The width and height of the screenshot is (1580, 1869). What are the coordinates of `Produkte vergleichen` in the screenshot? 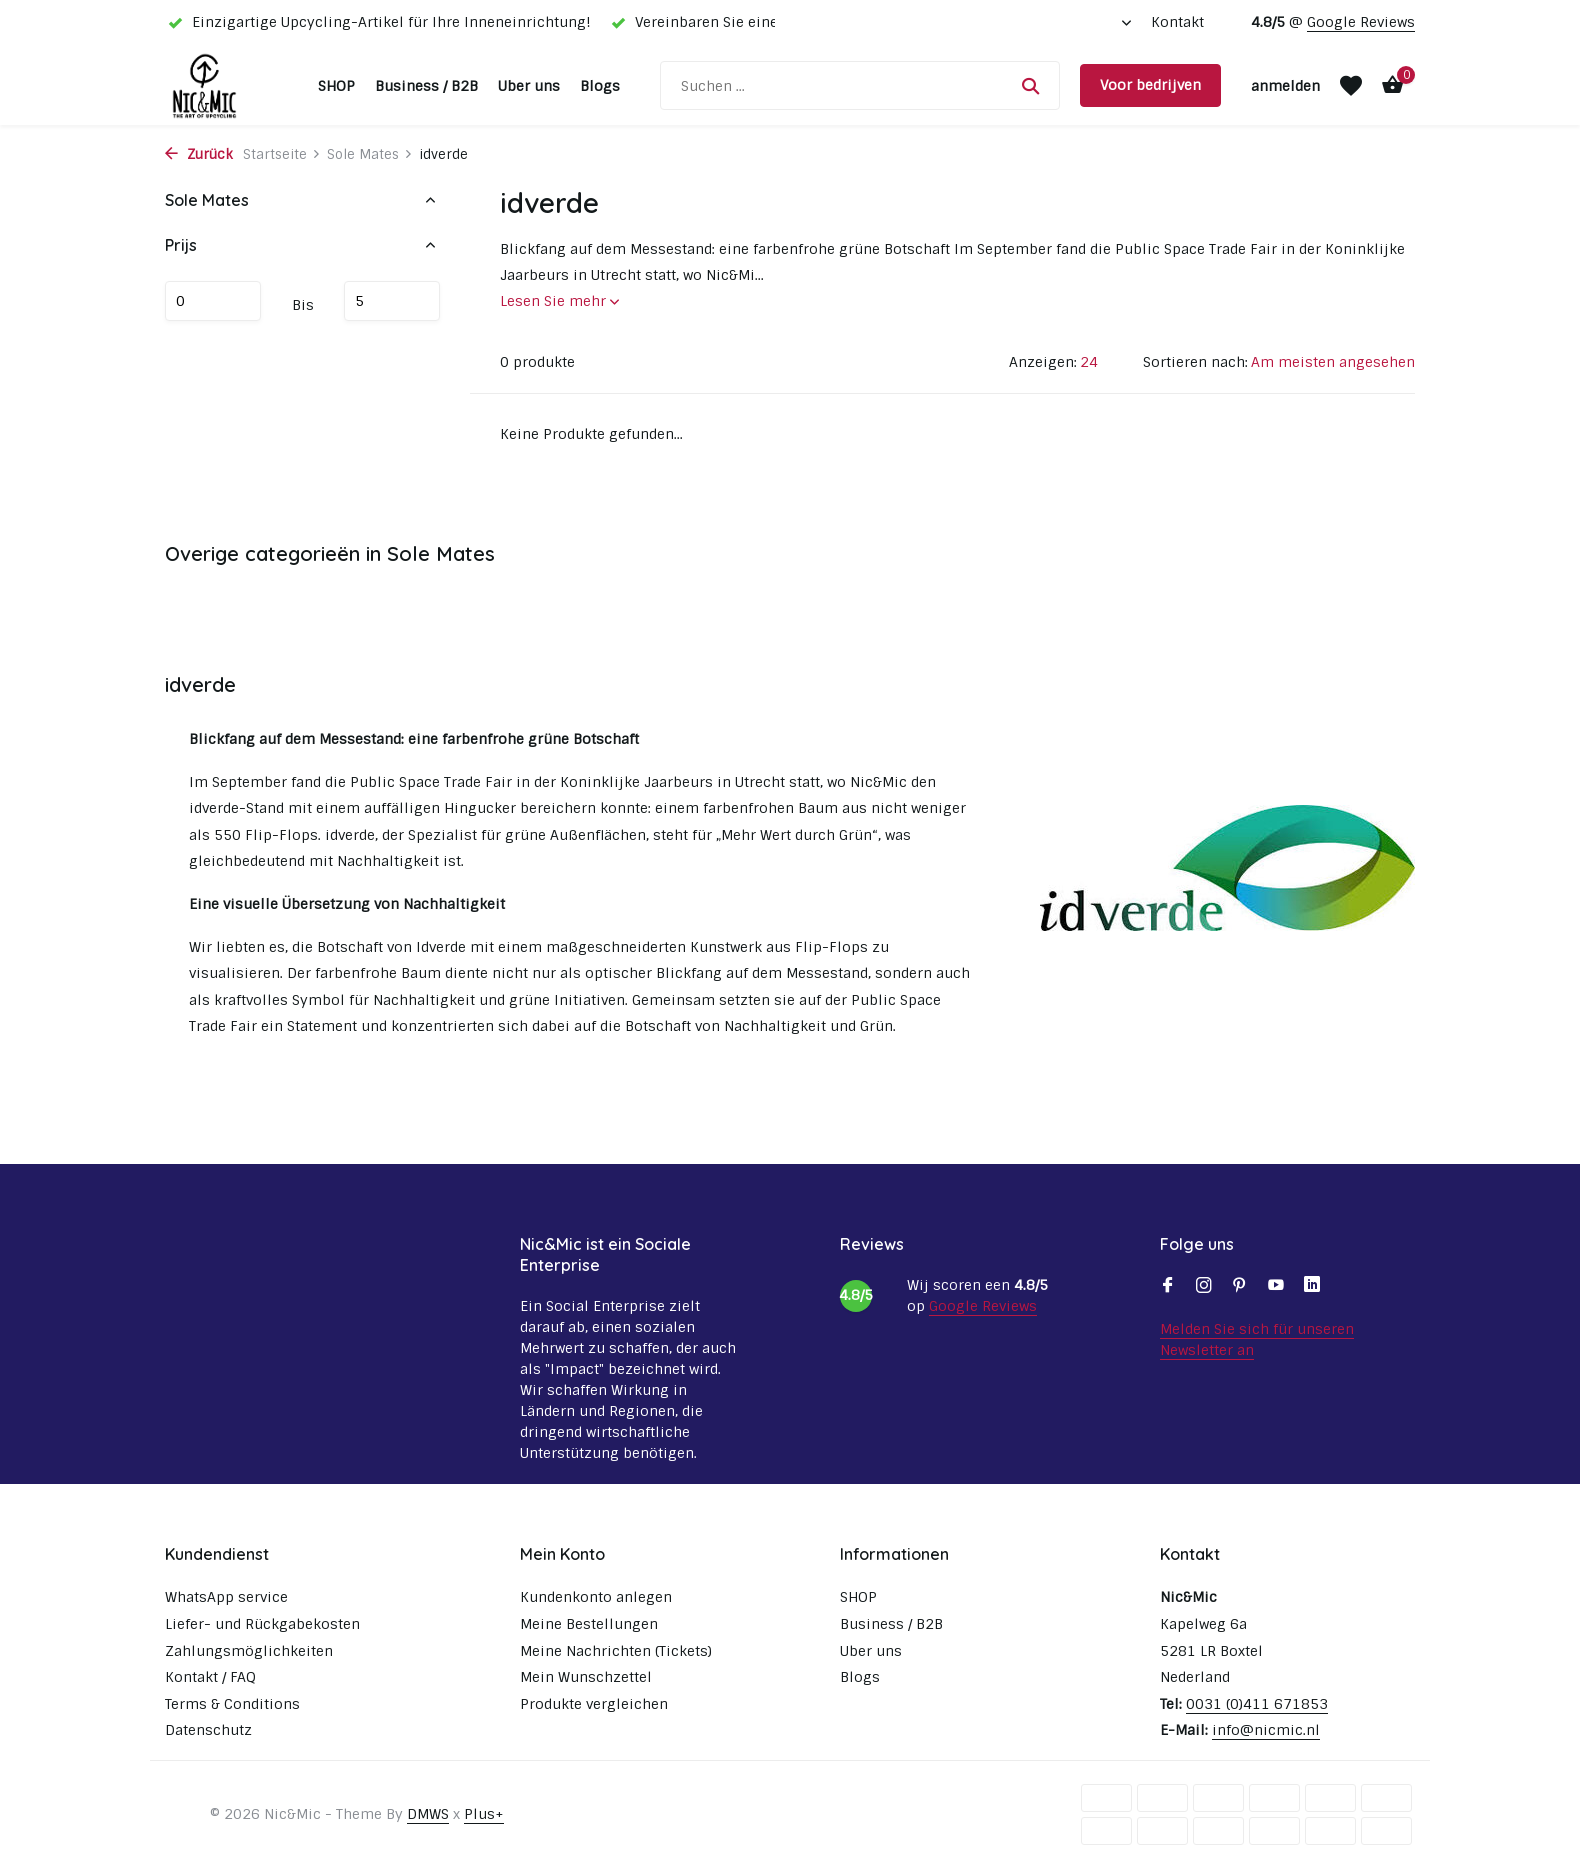 It's located at (594, 1704).